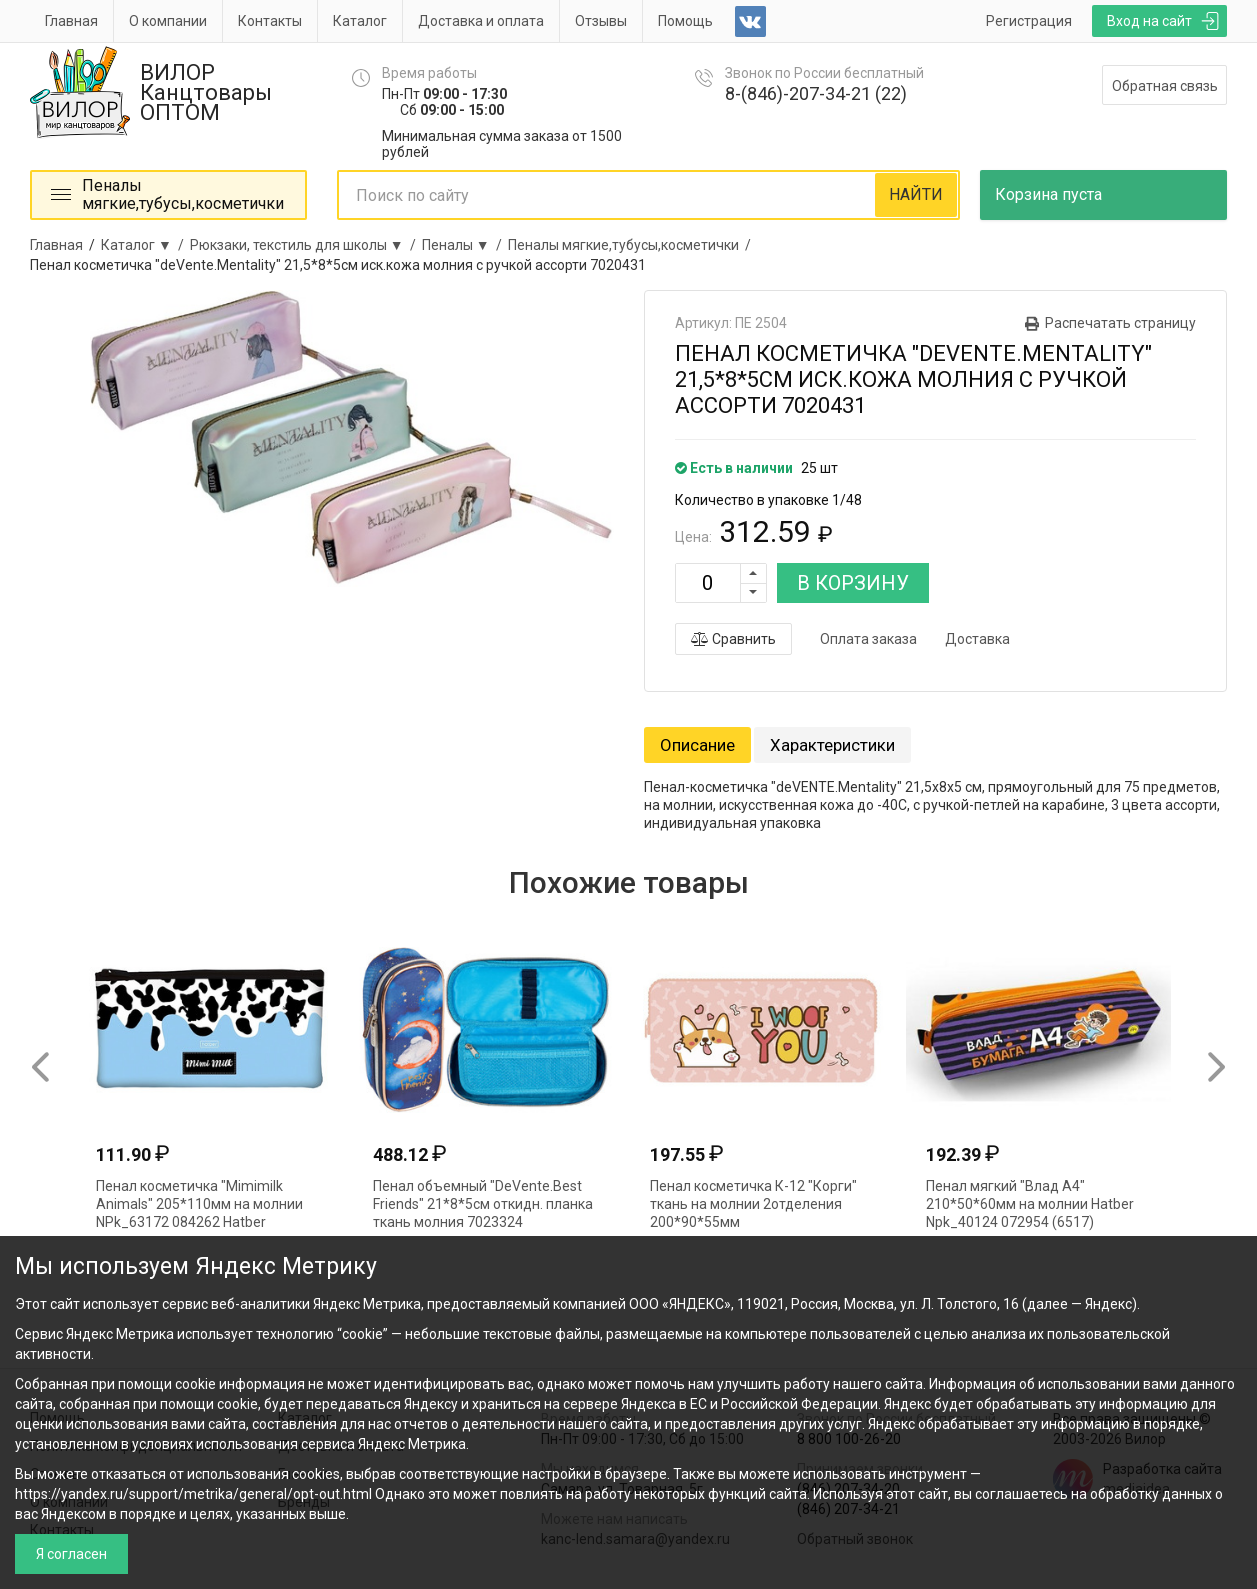 Image resolution: width=1257 pixels, height=1589 pixels. What do you see at coordinates (1029, 21) in the screenshot?
I see `Регистрация` at bounding box center [1029, 21].